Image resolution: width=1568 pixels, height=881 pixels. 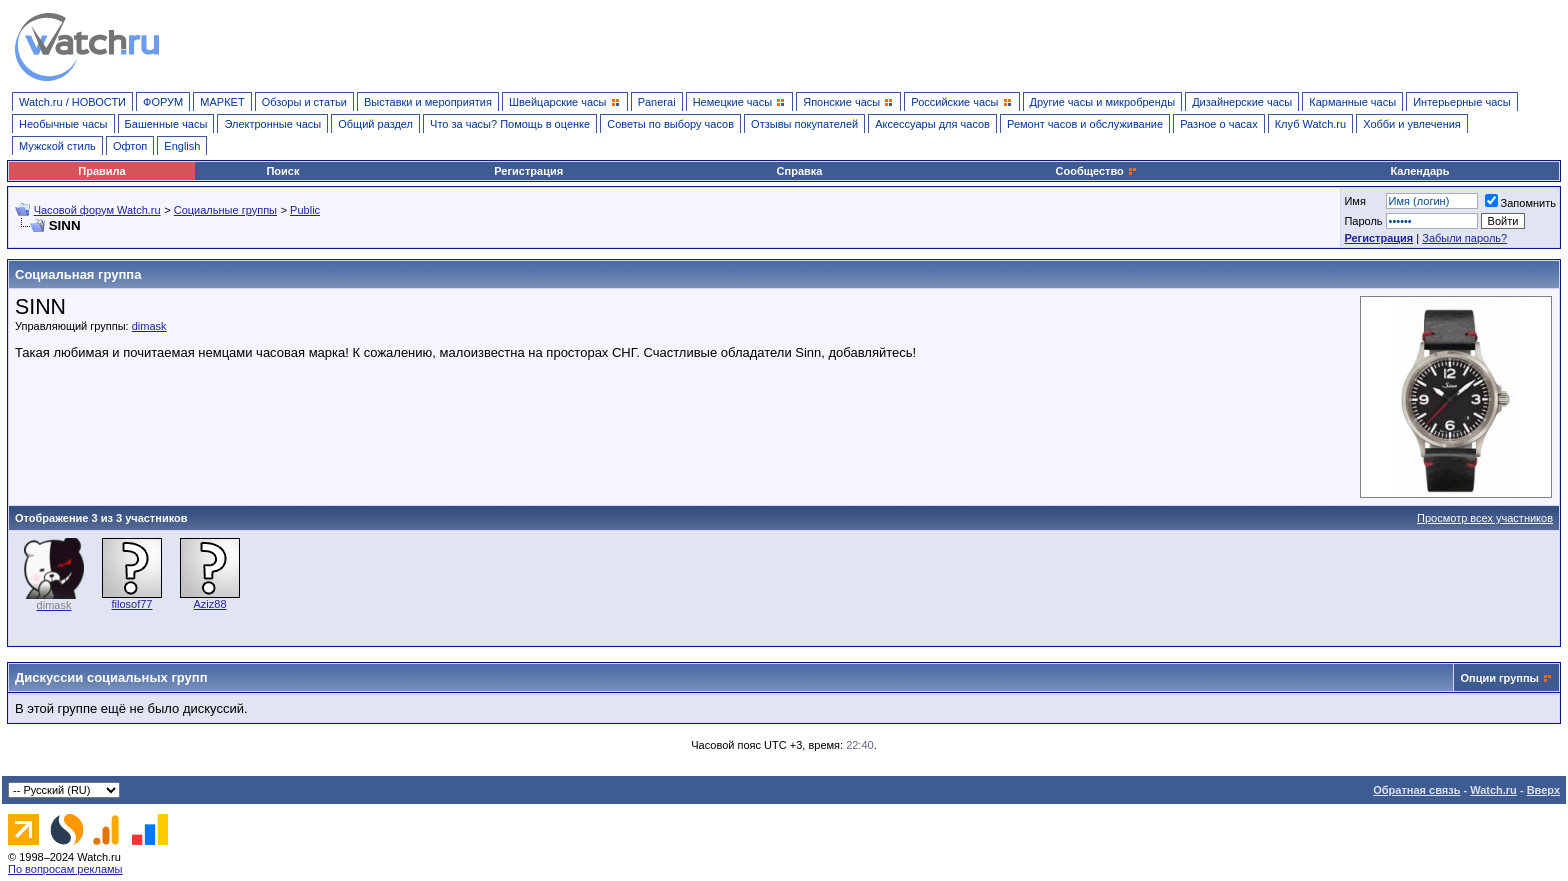 I want to click on Общий раздел, so click(x=375, y=124).